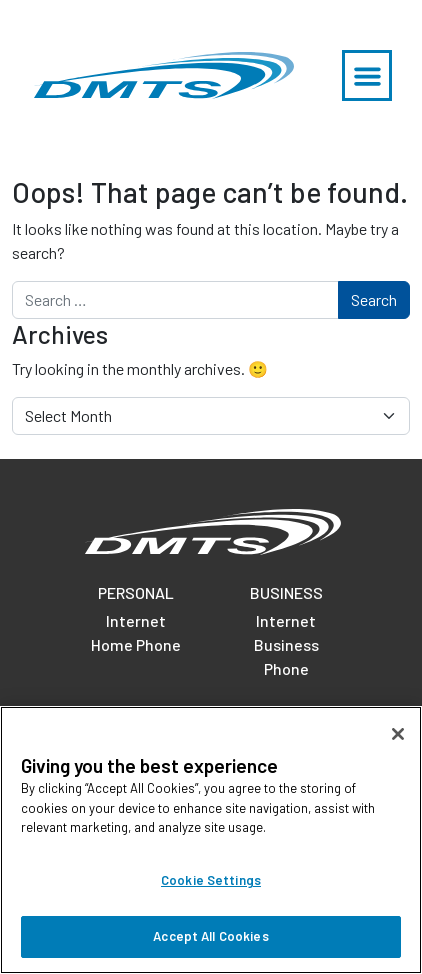 This screenshot has height=974, width=422. What do you see at coordinates (367, 75) in the screenshot?
I see `[button]` at bounding box center [367, 75].